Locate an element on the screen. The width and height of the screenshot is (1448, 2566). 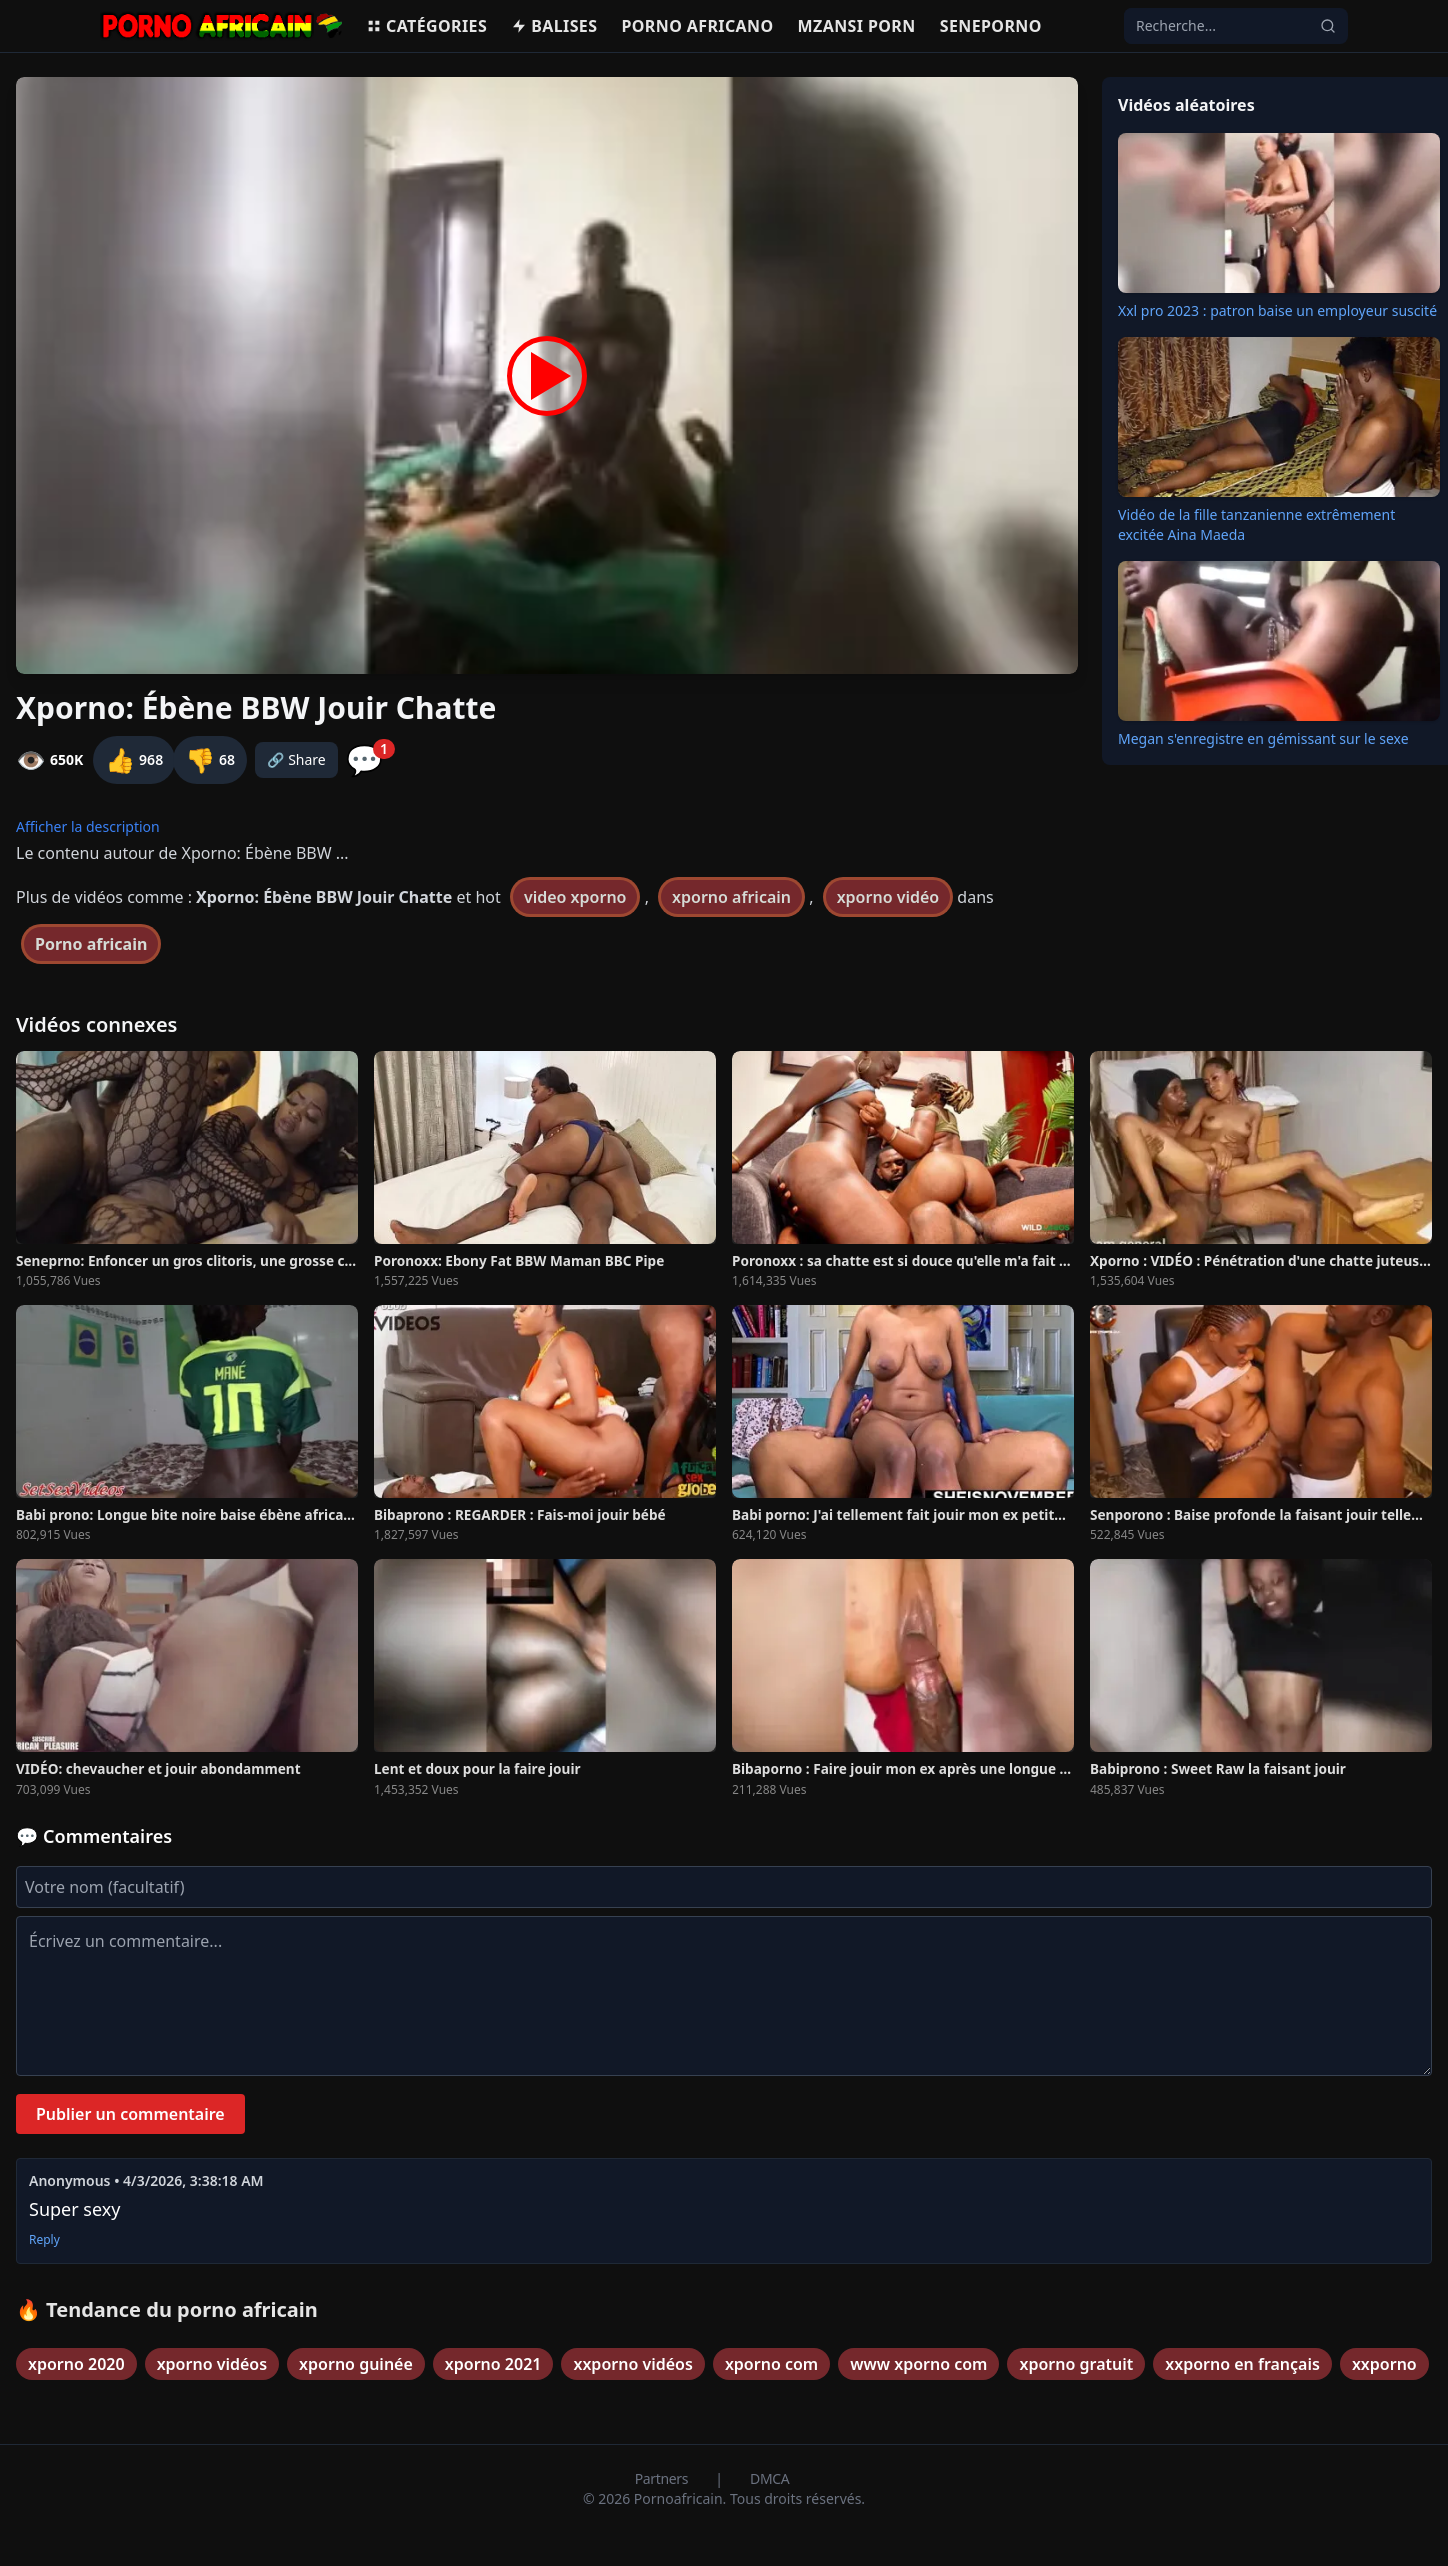
xxporno vidéos is located at coordinates (632, 2364).